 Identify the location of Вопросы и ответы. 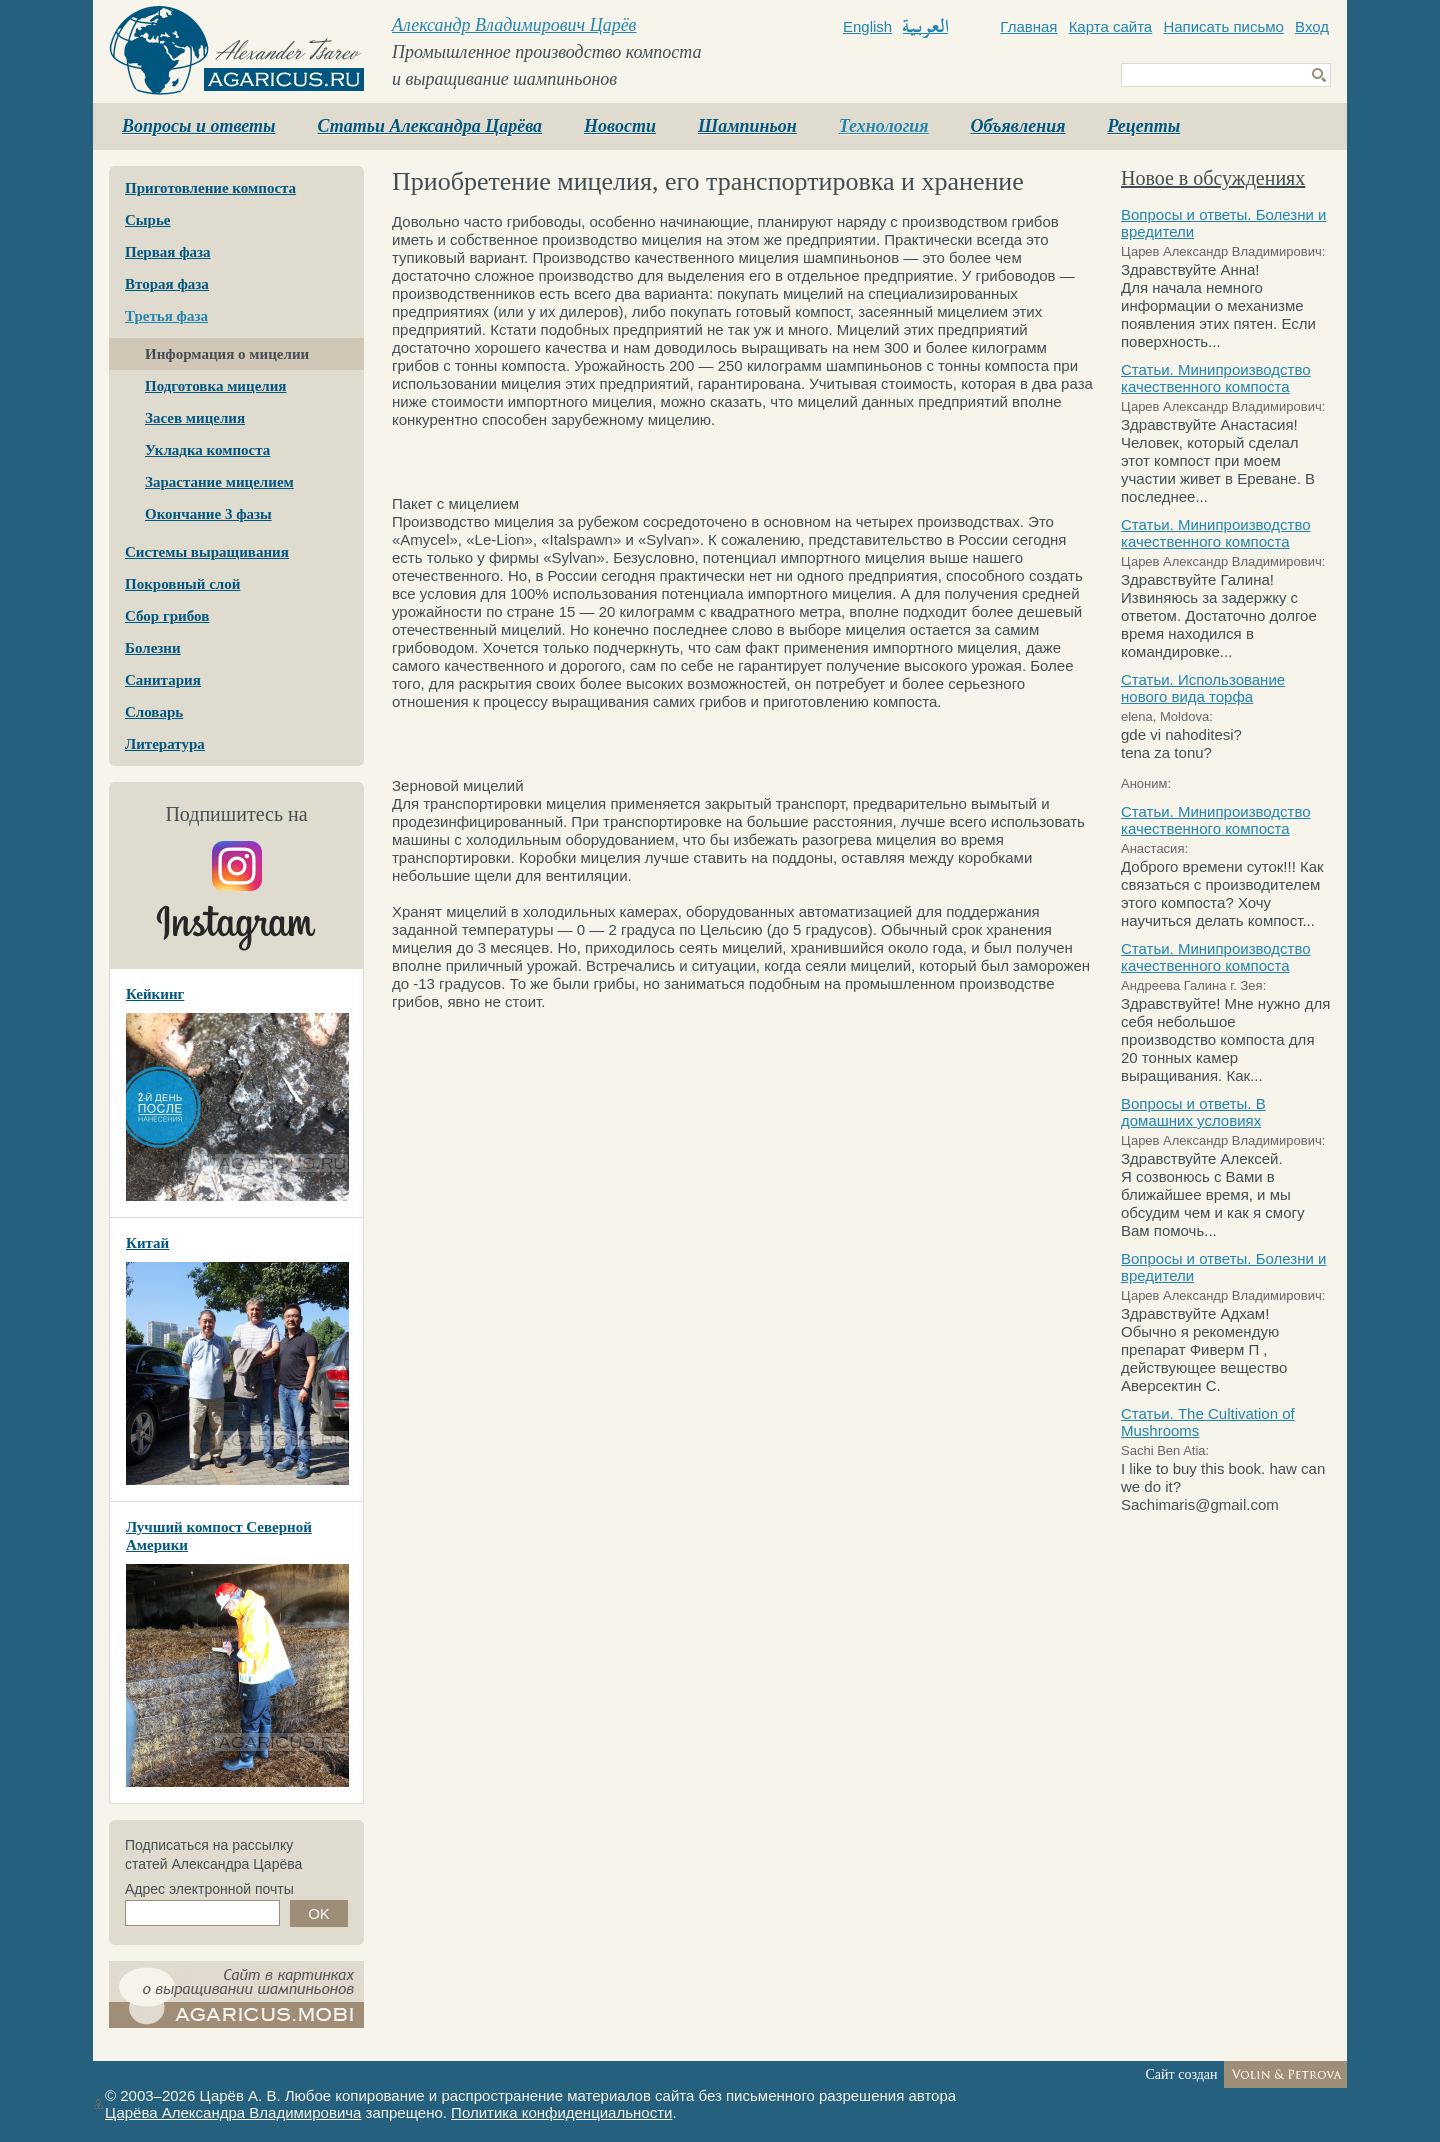
(199, 126).